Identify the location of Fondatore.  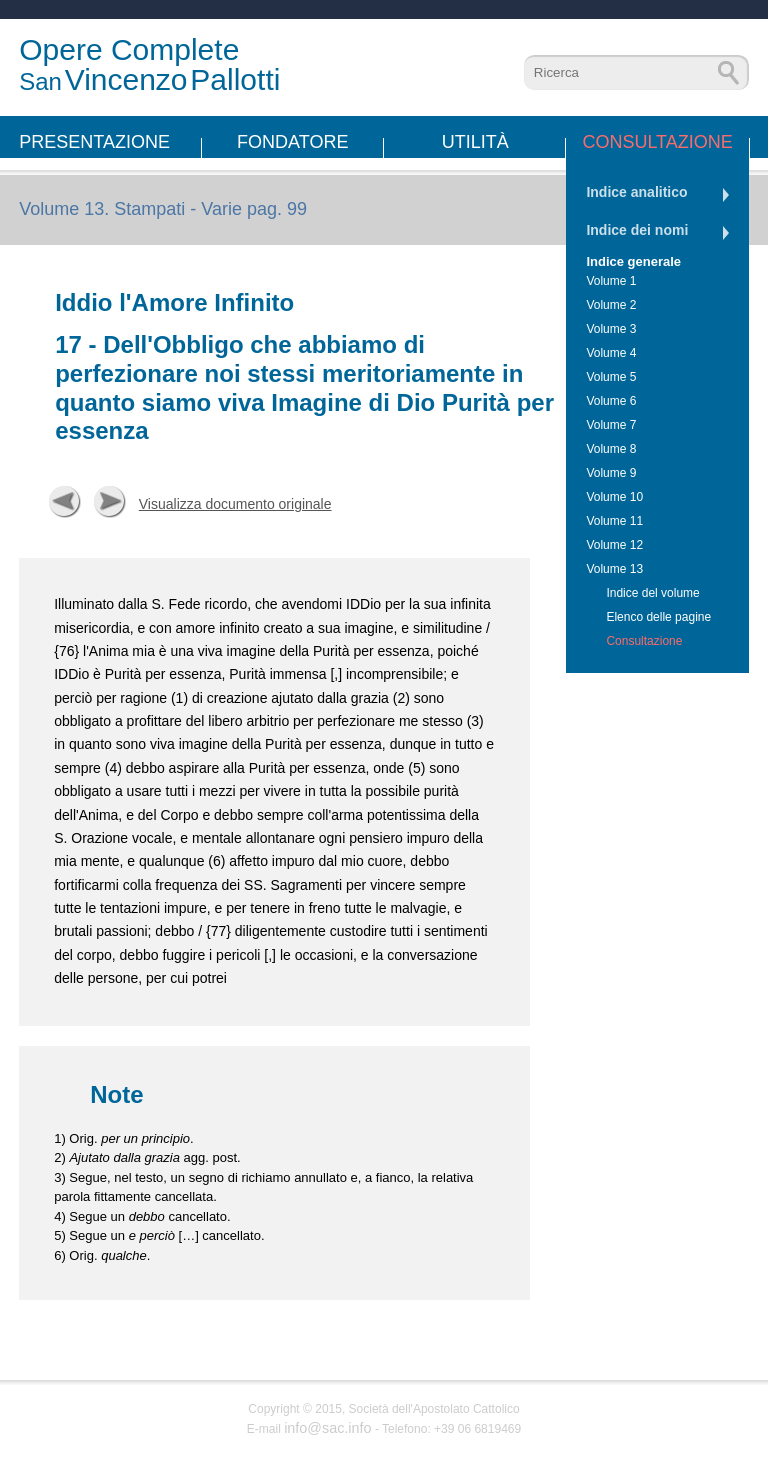
(292, 142).